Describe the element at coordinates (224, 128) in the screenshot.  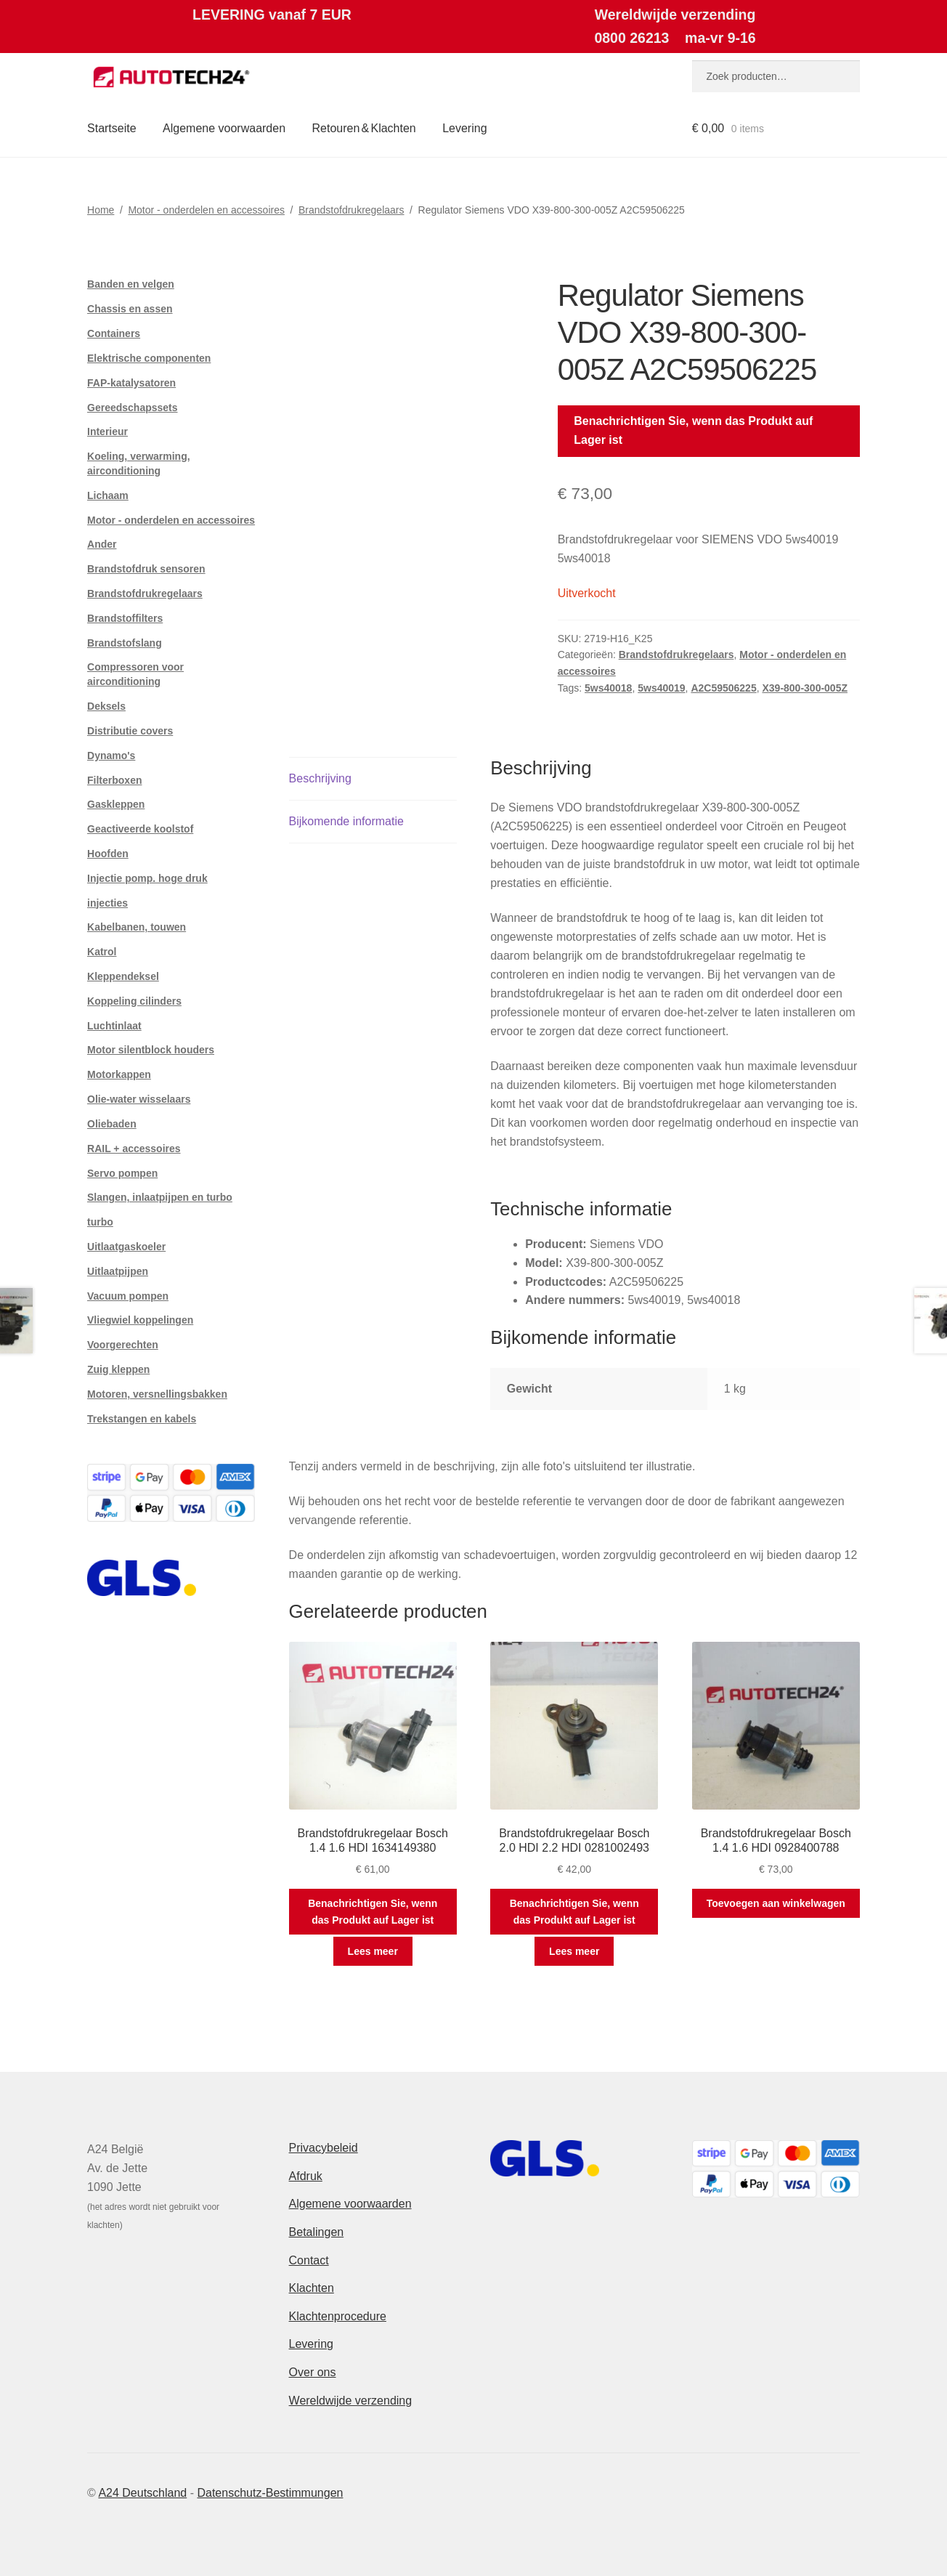
I see `Algemene voorwaarden` at that location.